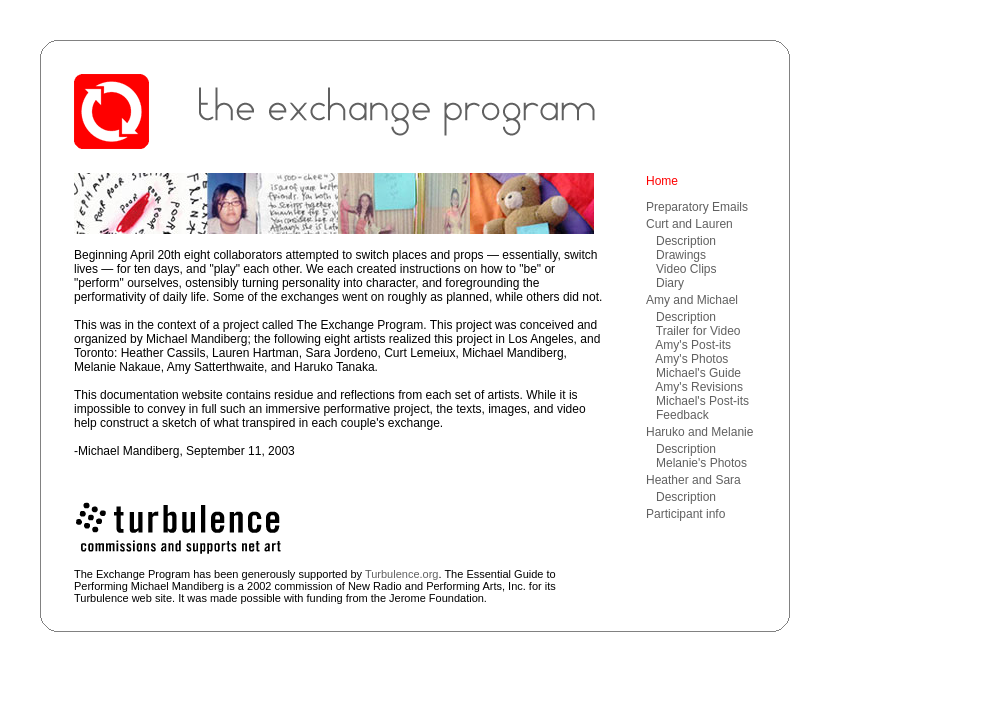  What do you see at coordinates (699, 387) in the screenshot?
I see `Amy's Revisions` at bounding box center [699, 387].